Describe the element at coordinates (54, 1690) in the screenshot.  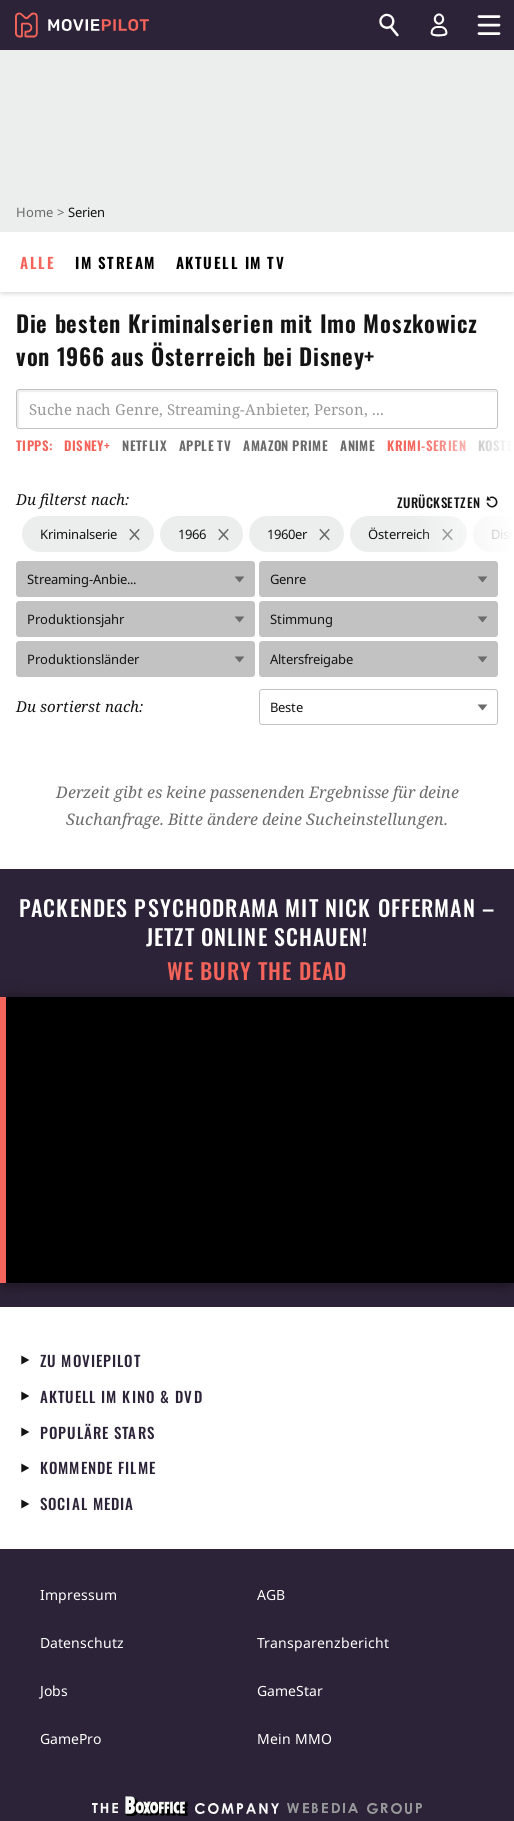
I see `Jobs` at that location.